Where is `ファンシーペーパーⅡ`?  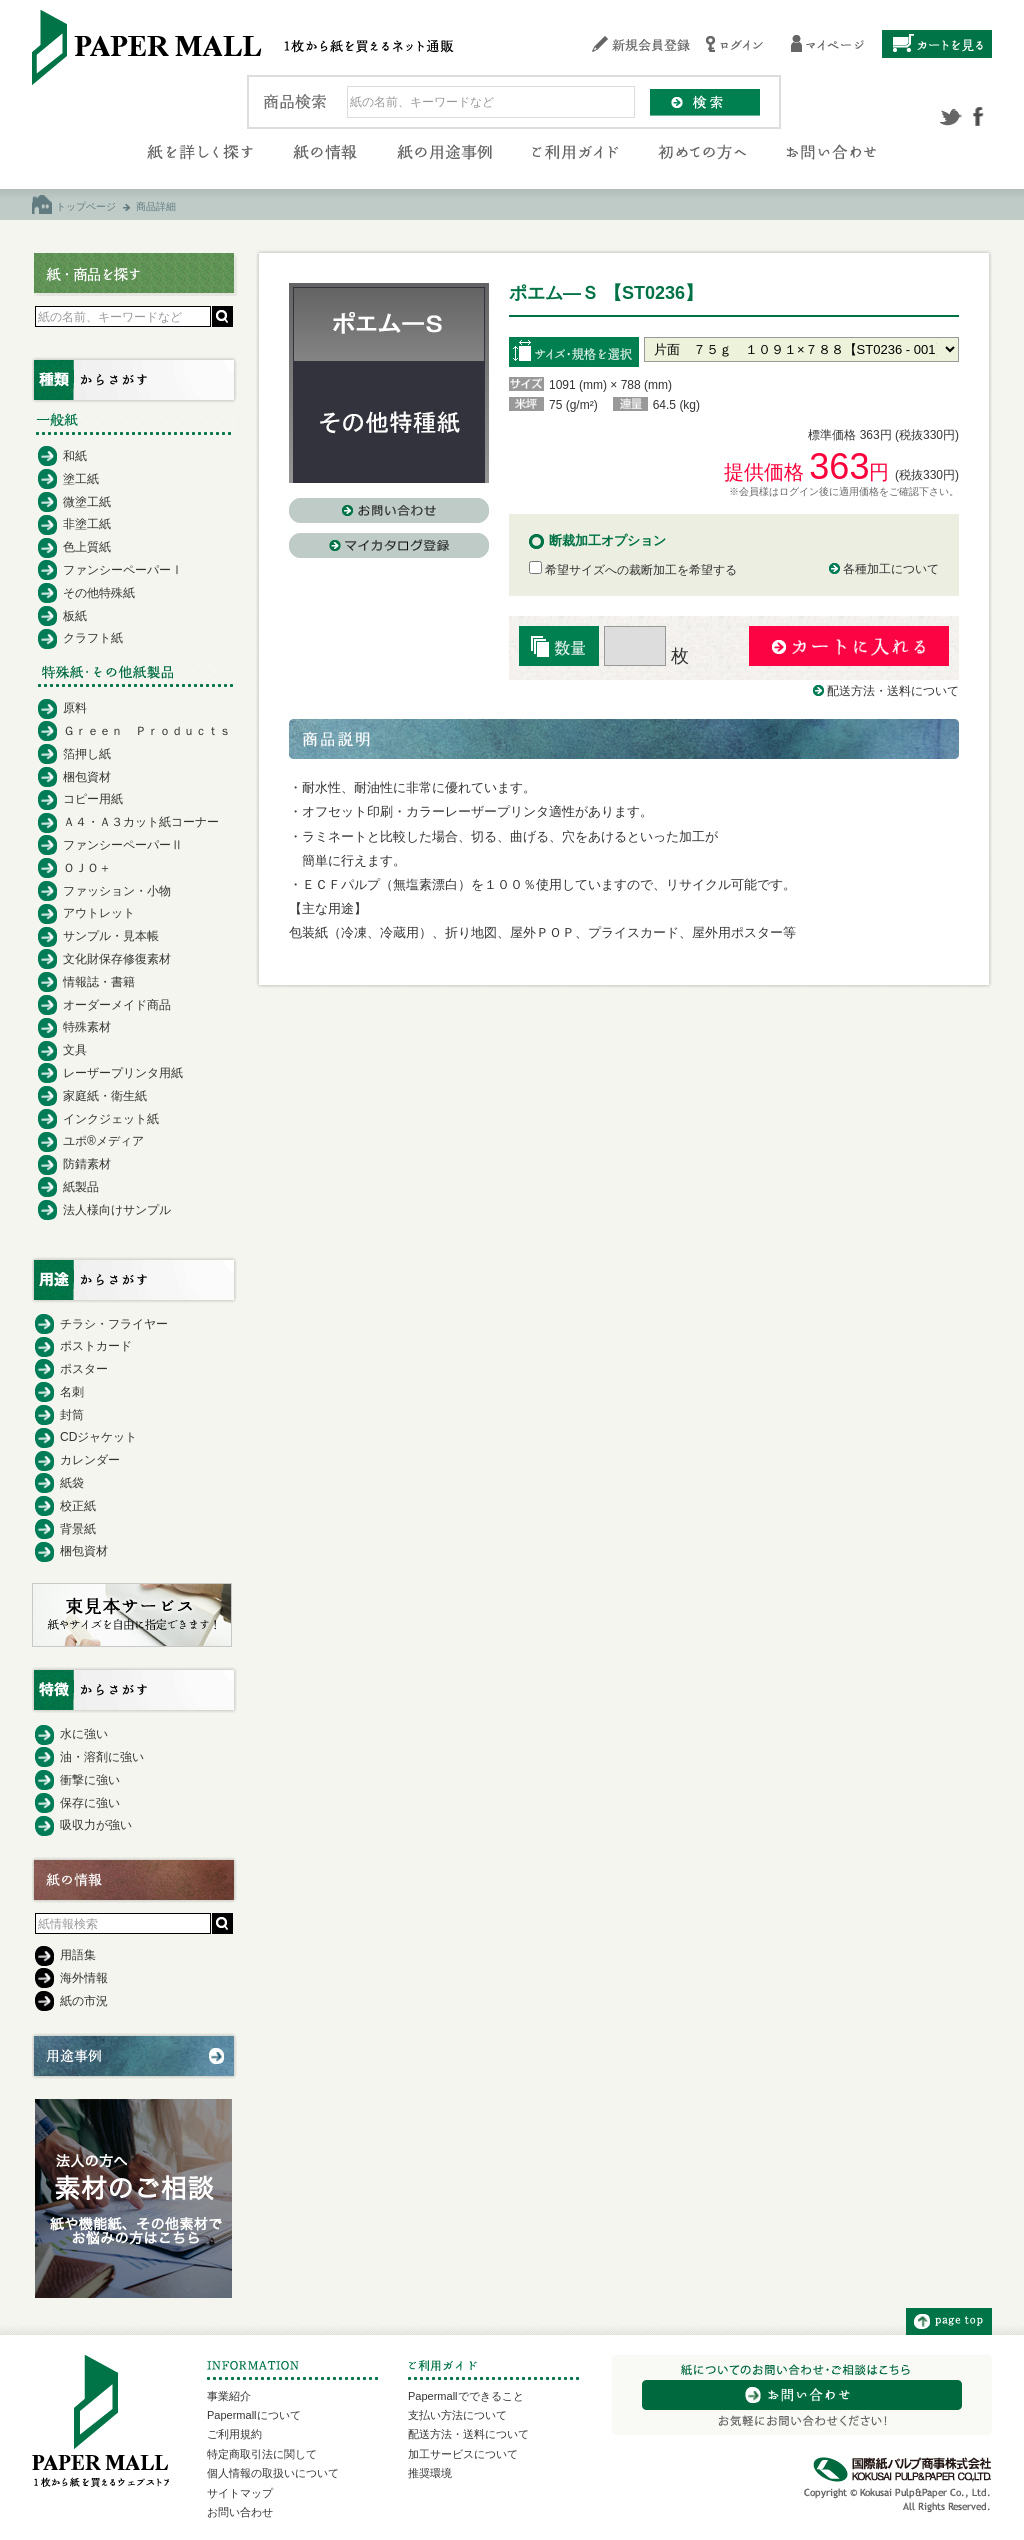 ファンシーペーパーⅡ is located at coordinates (123, 845).